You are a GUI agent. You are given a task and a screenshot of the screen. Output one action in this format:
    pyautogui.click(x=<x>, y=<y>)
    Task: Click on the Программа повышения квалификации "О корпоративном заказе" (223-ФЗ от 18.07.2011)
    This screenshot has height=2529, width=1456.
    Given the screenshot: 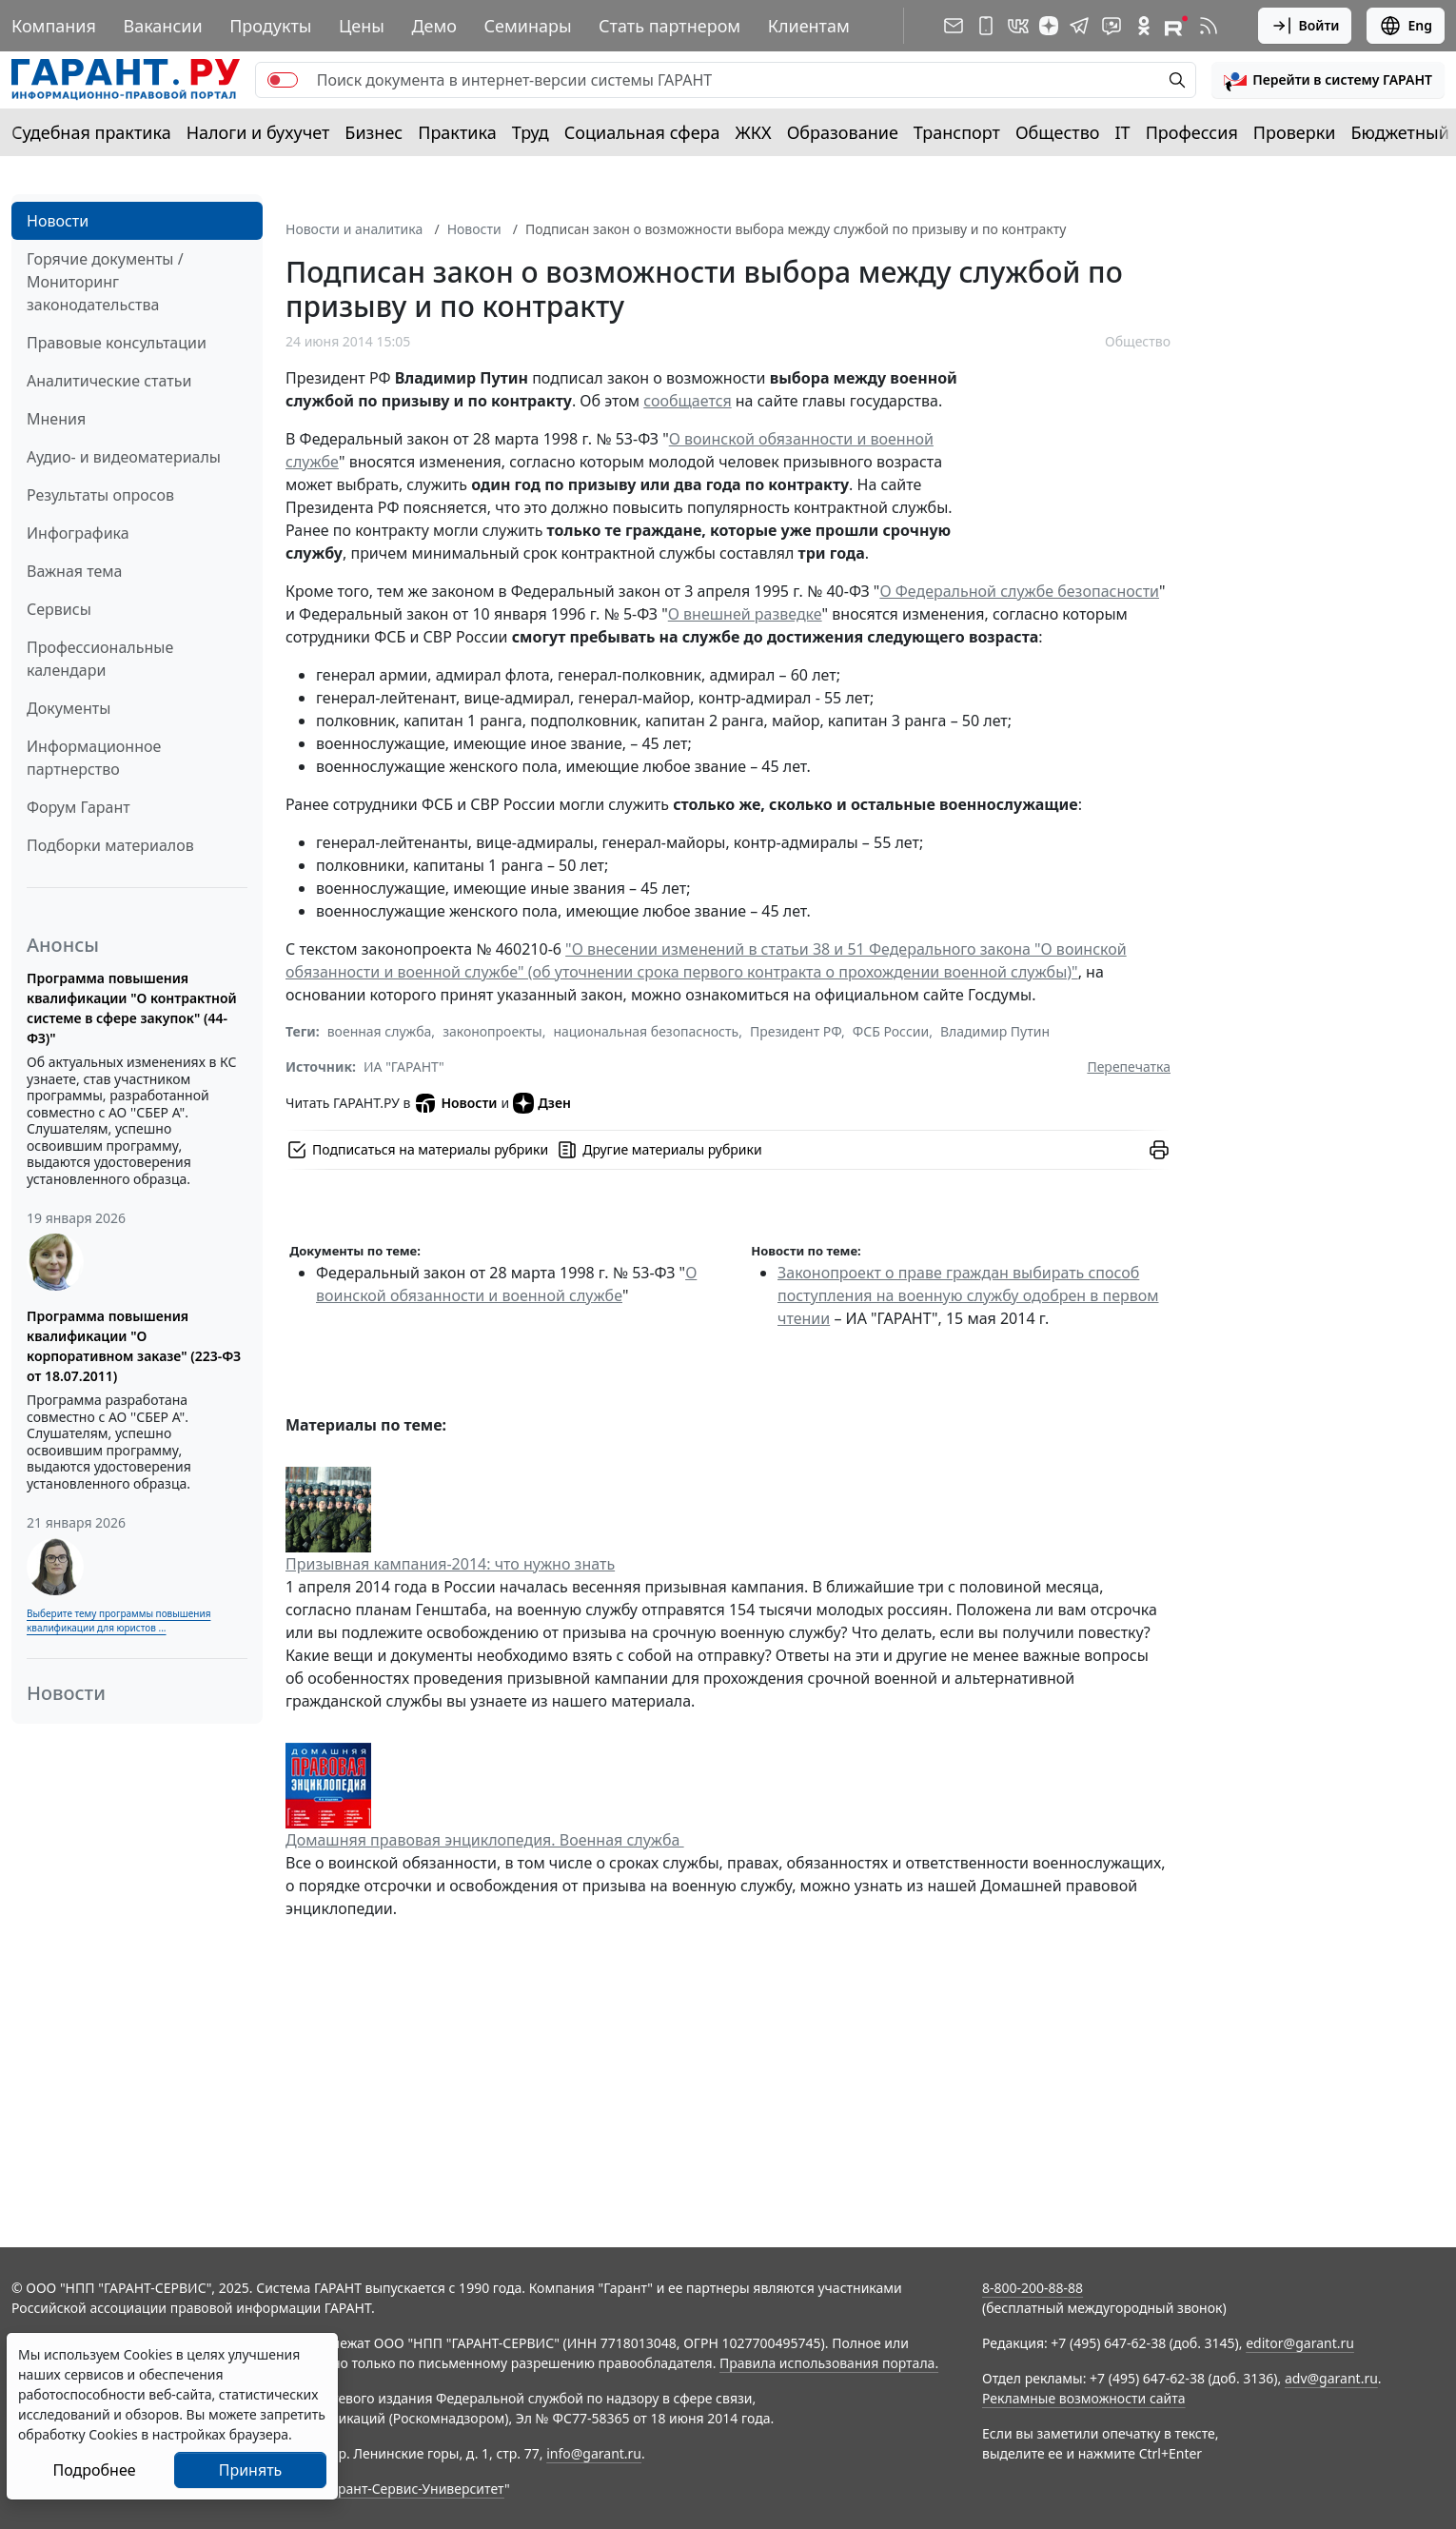 What is the action you would take?
    pyautogui.click(x=134, y=1346)
    